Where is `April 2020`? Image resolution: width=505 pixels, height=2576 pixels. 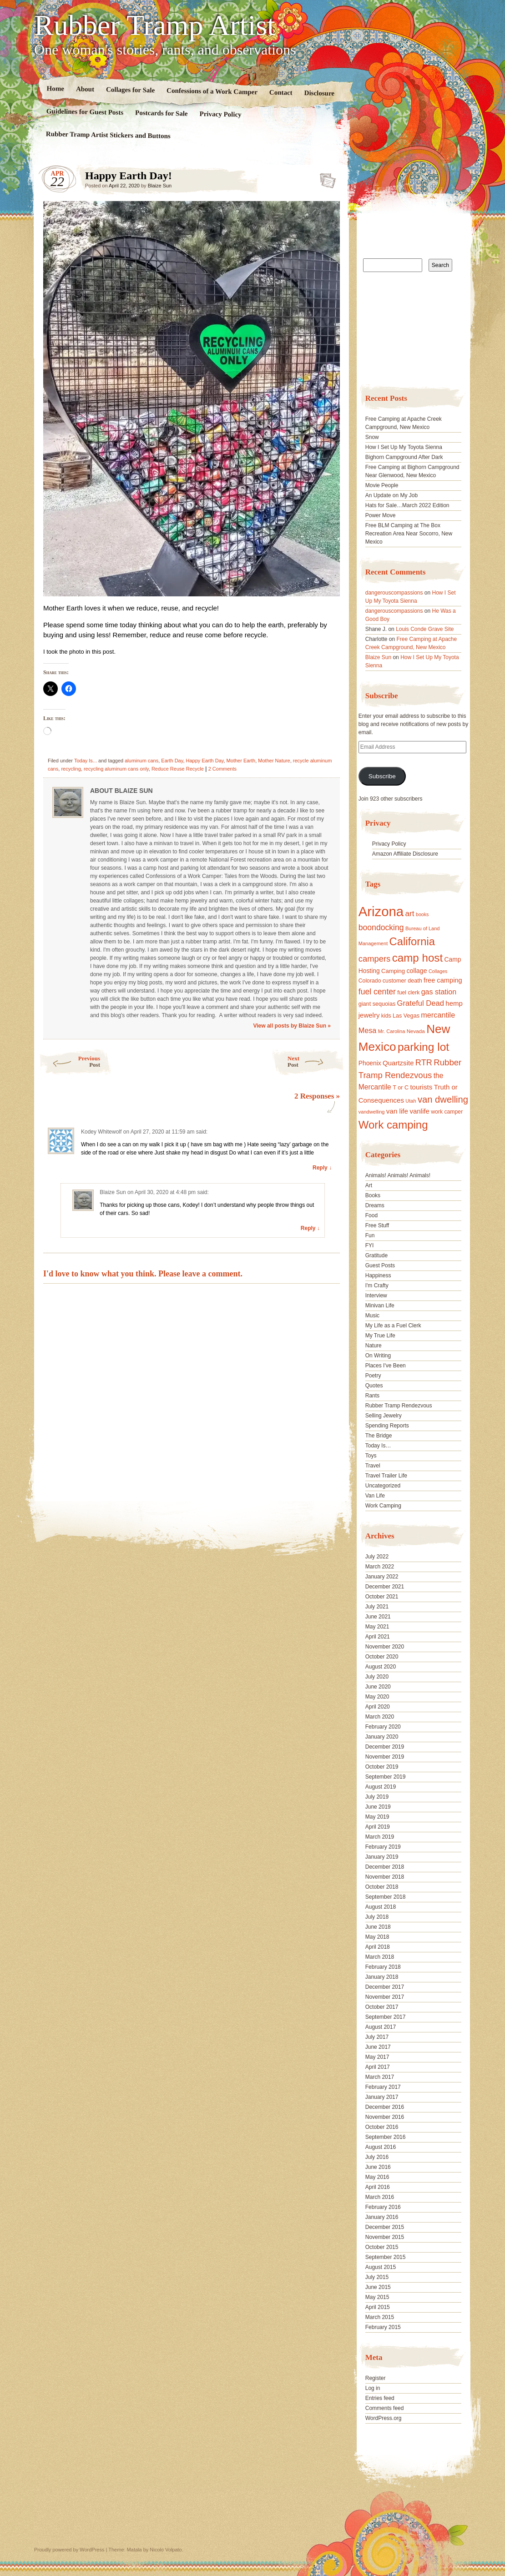
April 2020 is located at coordinates (377, 1707).